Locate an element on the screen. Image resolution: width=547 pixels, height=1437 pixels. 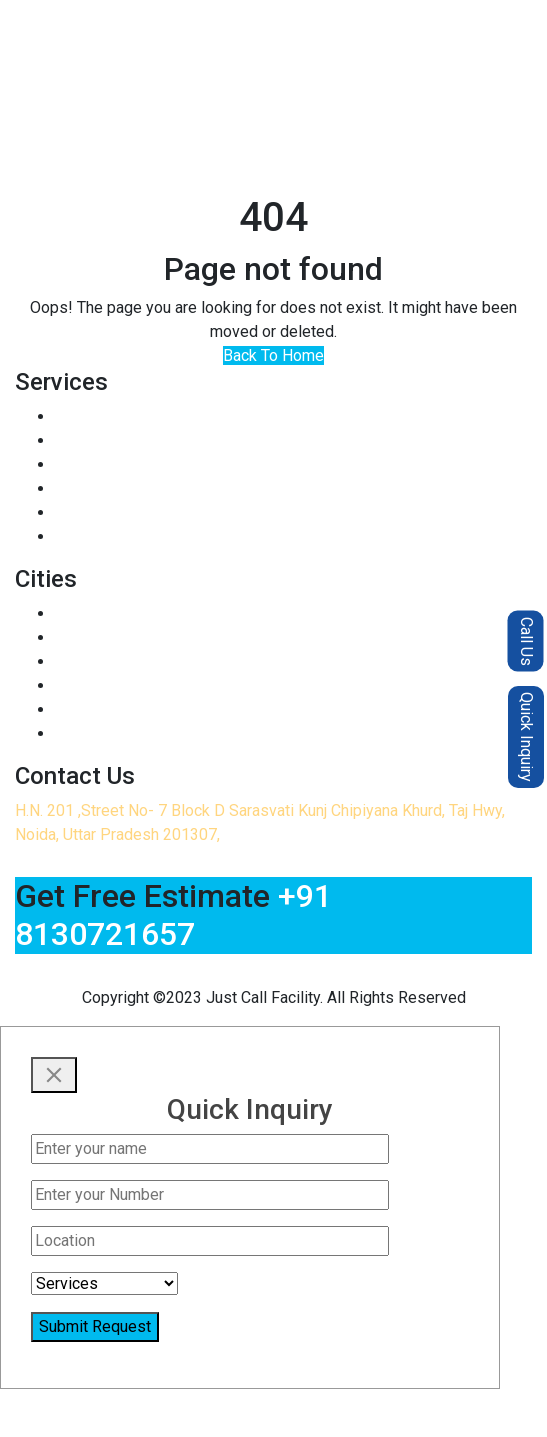
Termite Control in Delhi is located at coordinates (136, 733).